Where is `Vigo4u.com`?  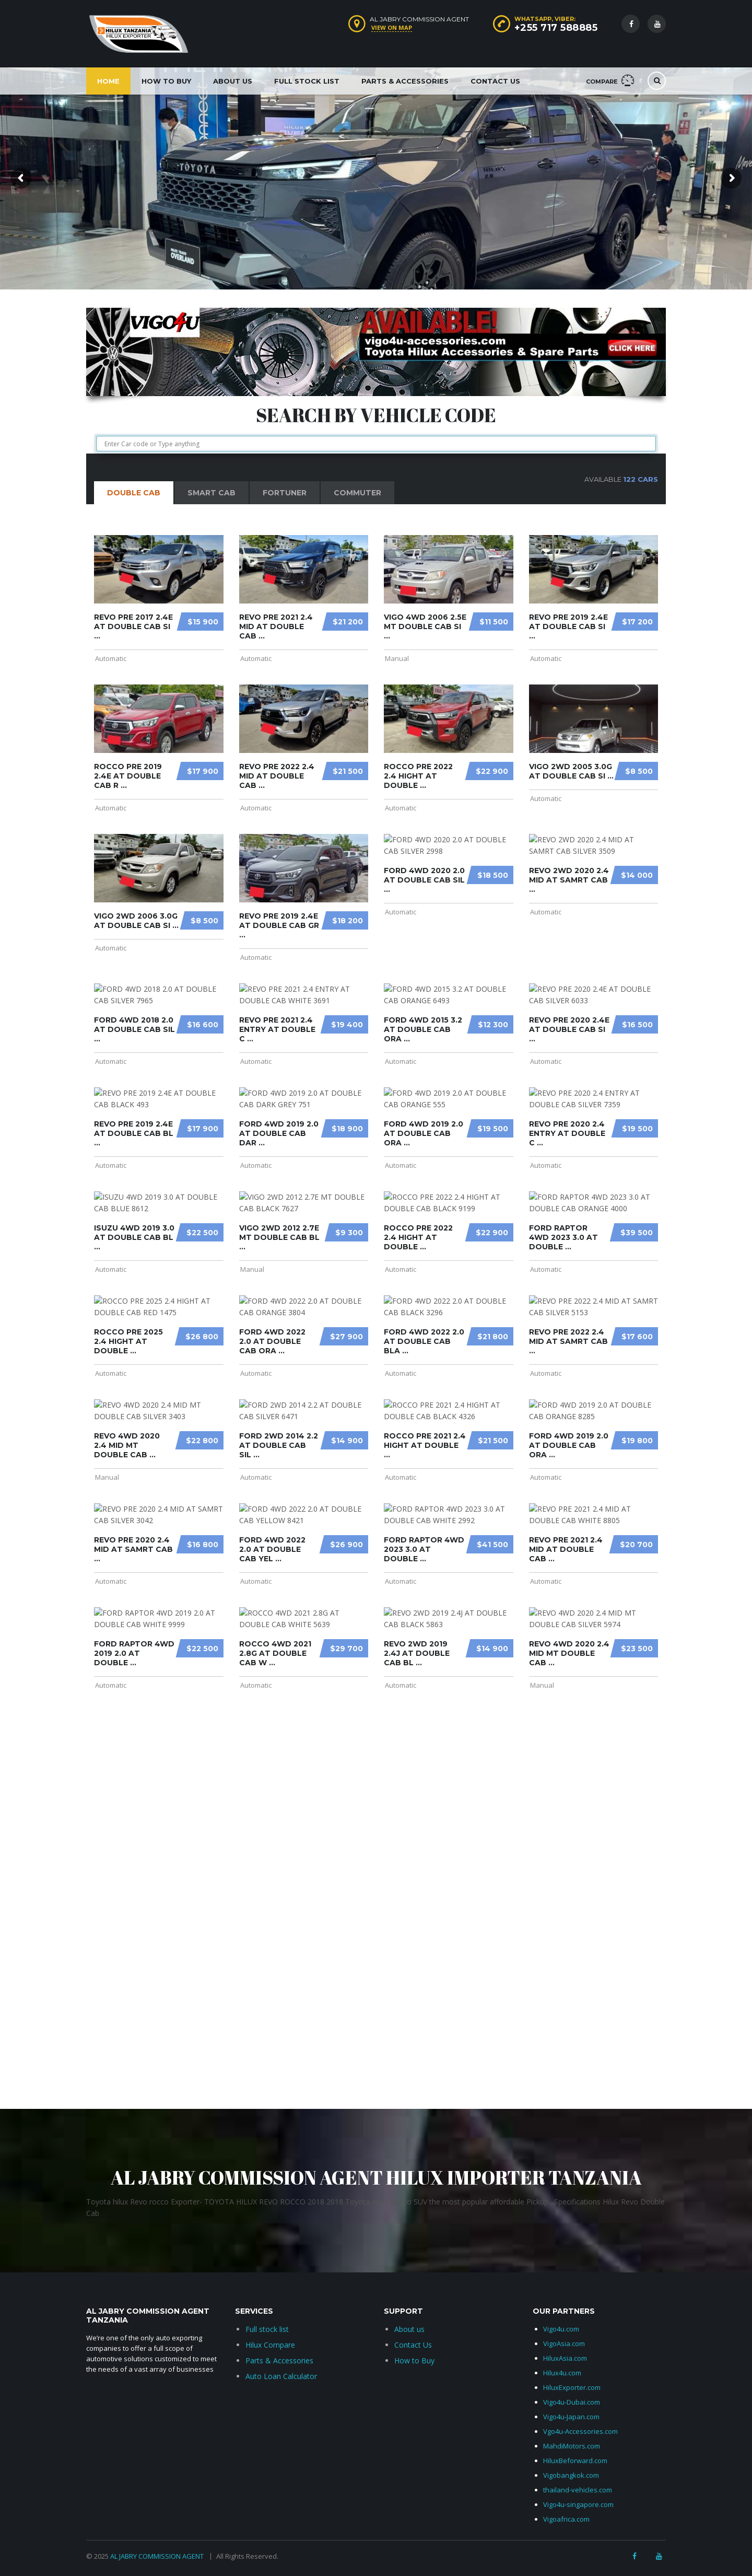 Vigo4u.com is located at coordinates (561, 2329).